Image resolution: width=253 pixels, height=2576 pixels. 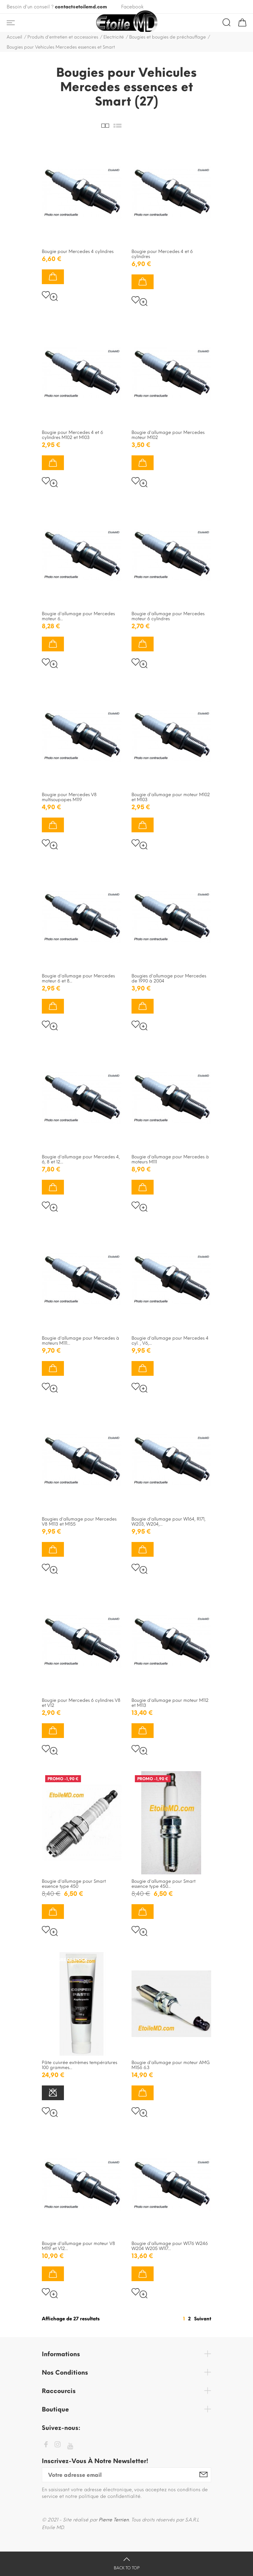 I want to click on Pierre Terrien, so click(x=114, y=2520).